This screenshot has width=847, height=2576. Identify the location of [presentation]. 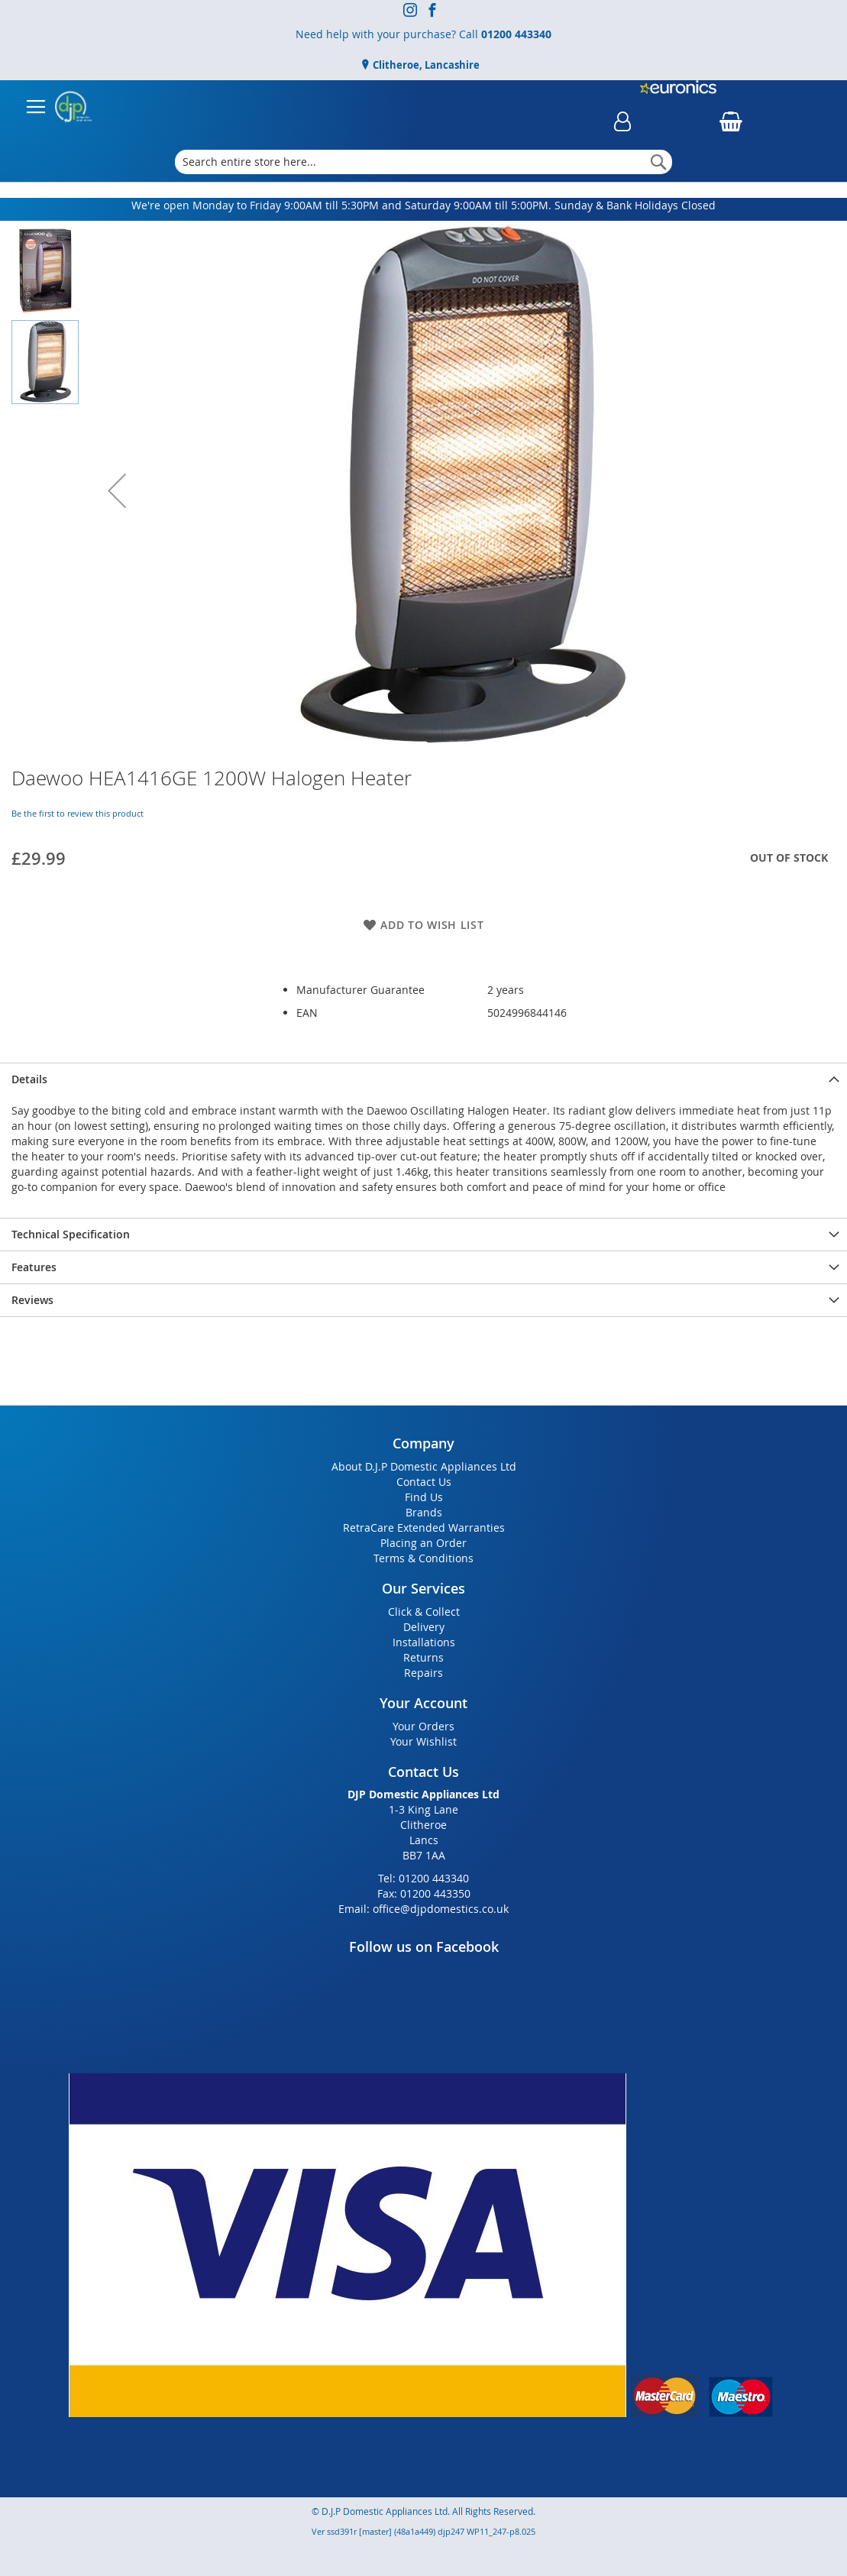
(423, 1079).